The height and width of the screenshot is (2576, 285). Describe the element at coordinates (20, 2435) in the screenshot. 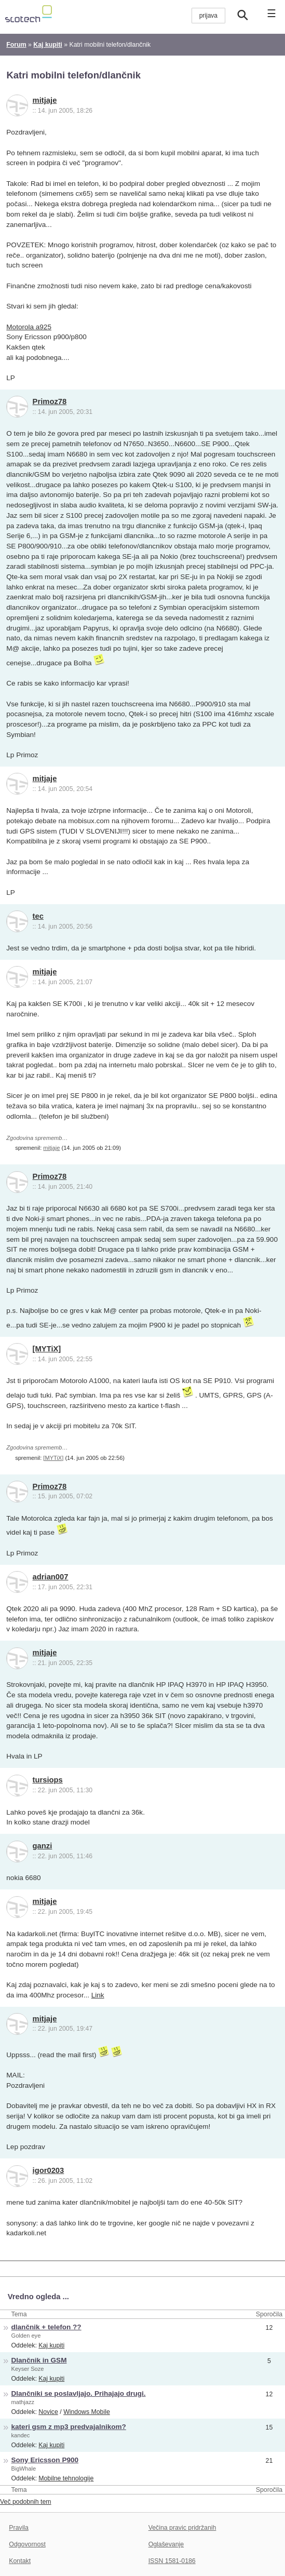

I see `kandec` at that location.